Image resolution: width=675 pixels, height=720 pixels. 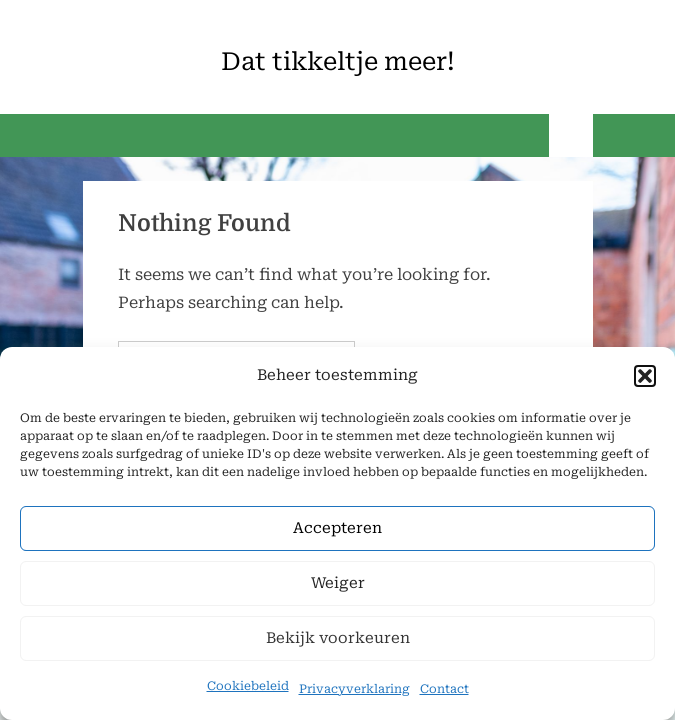 What do you see at coordinates (444, 689) in the screenshot?
I see `Contact` at bounding box center [444, 689].